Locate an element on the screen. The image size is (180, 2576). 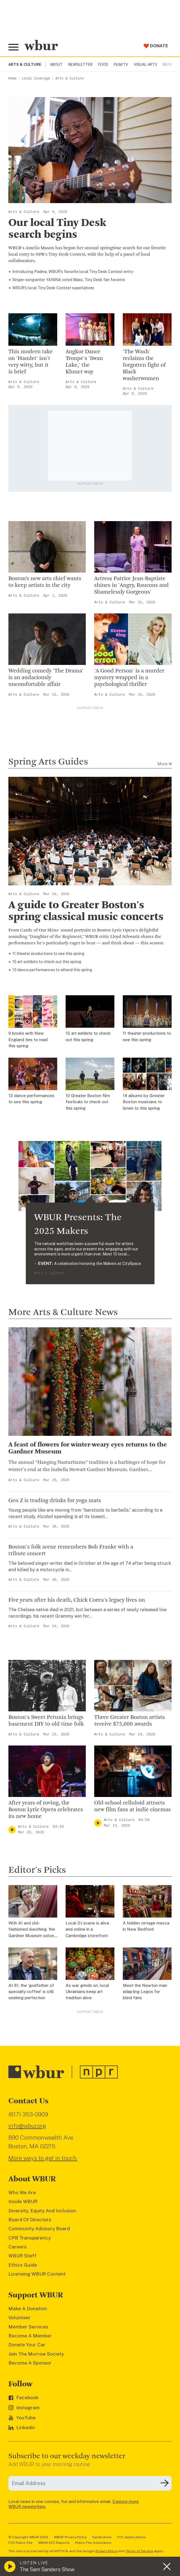
[Subscribe] is located at coordinates (164, 2483).